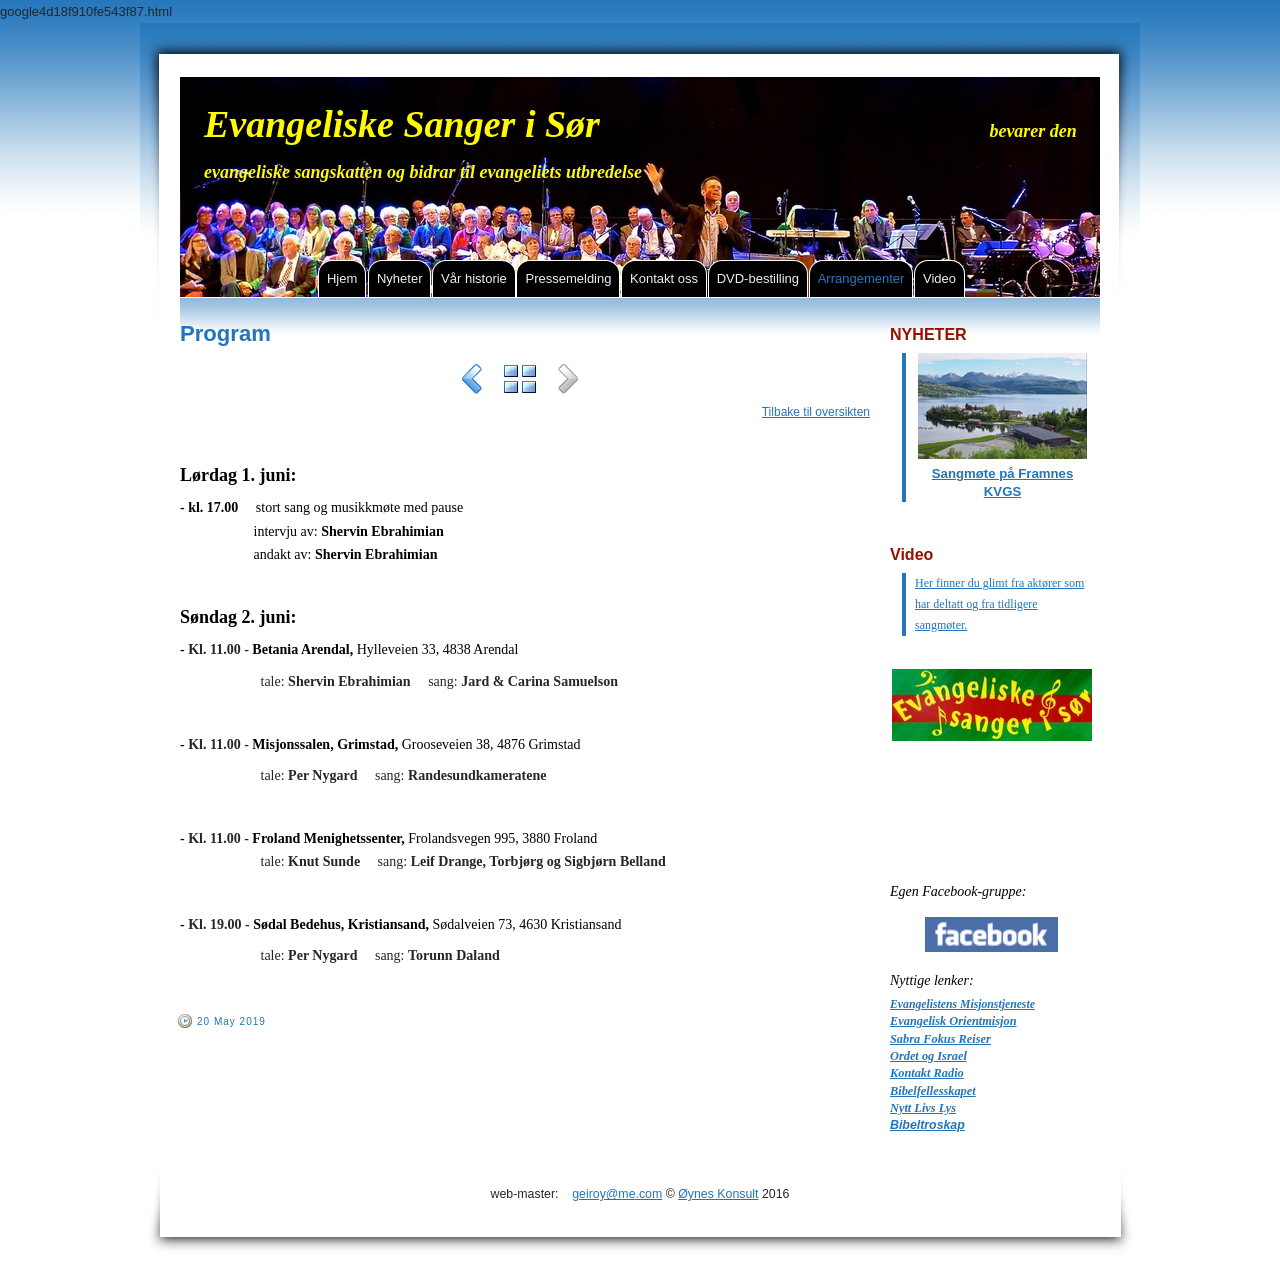  Describe the element at coordinates (940, 1039) in the screenshot. I see `Sabra Fokus Reiser` at that location.